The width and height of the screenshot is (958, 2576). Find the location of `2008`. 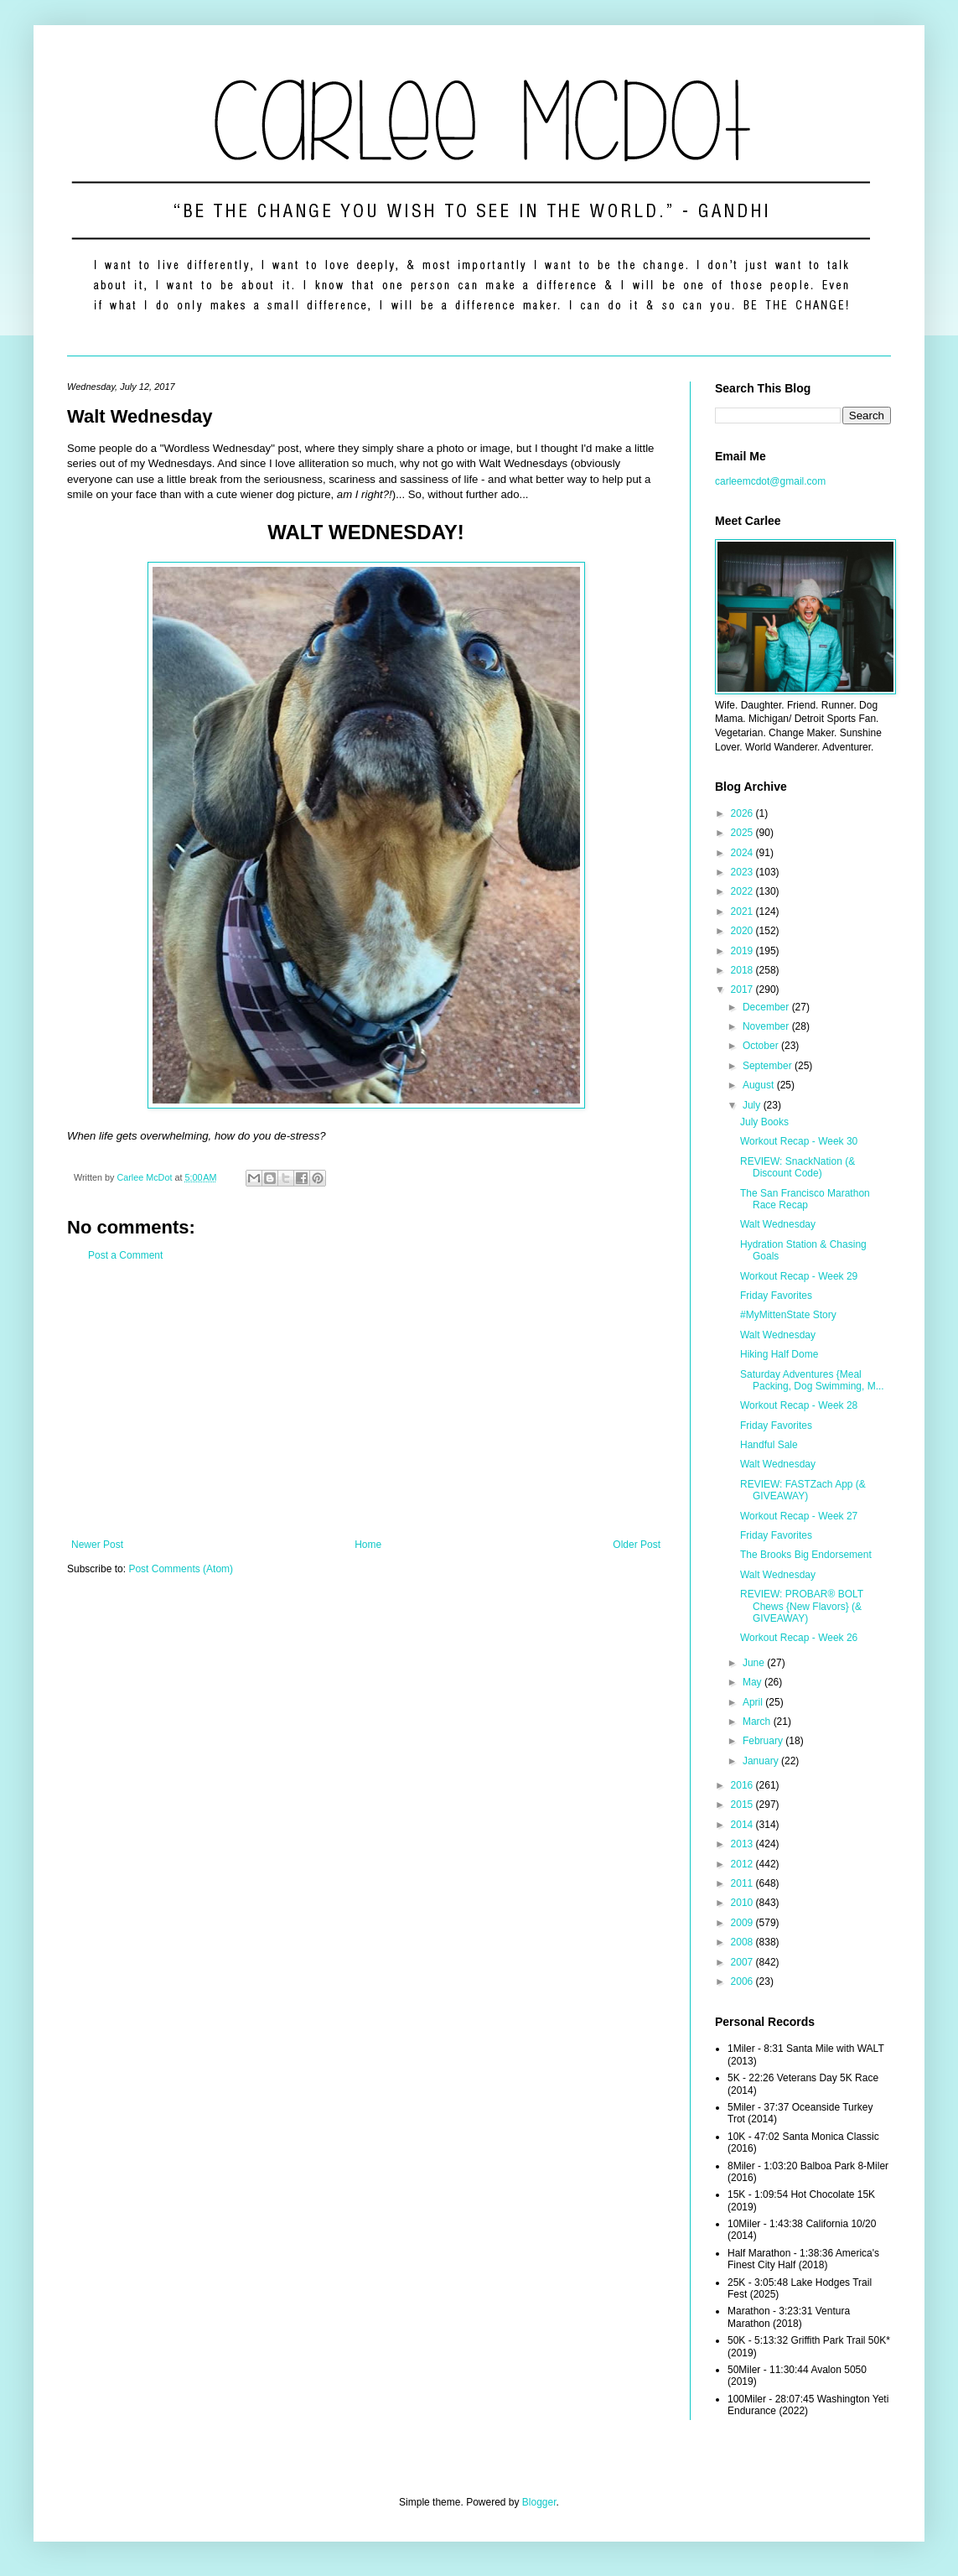

2008 is located at coordinates (743, 1942).